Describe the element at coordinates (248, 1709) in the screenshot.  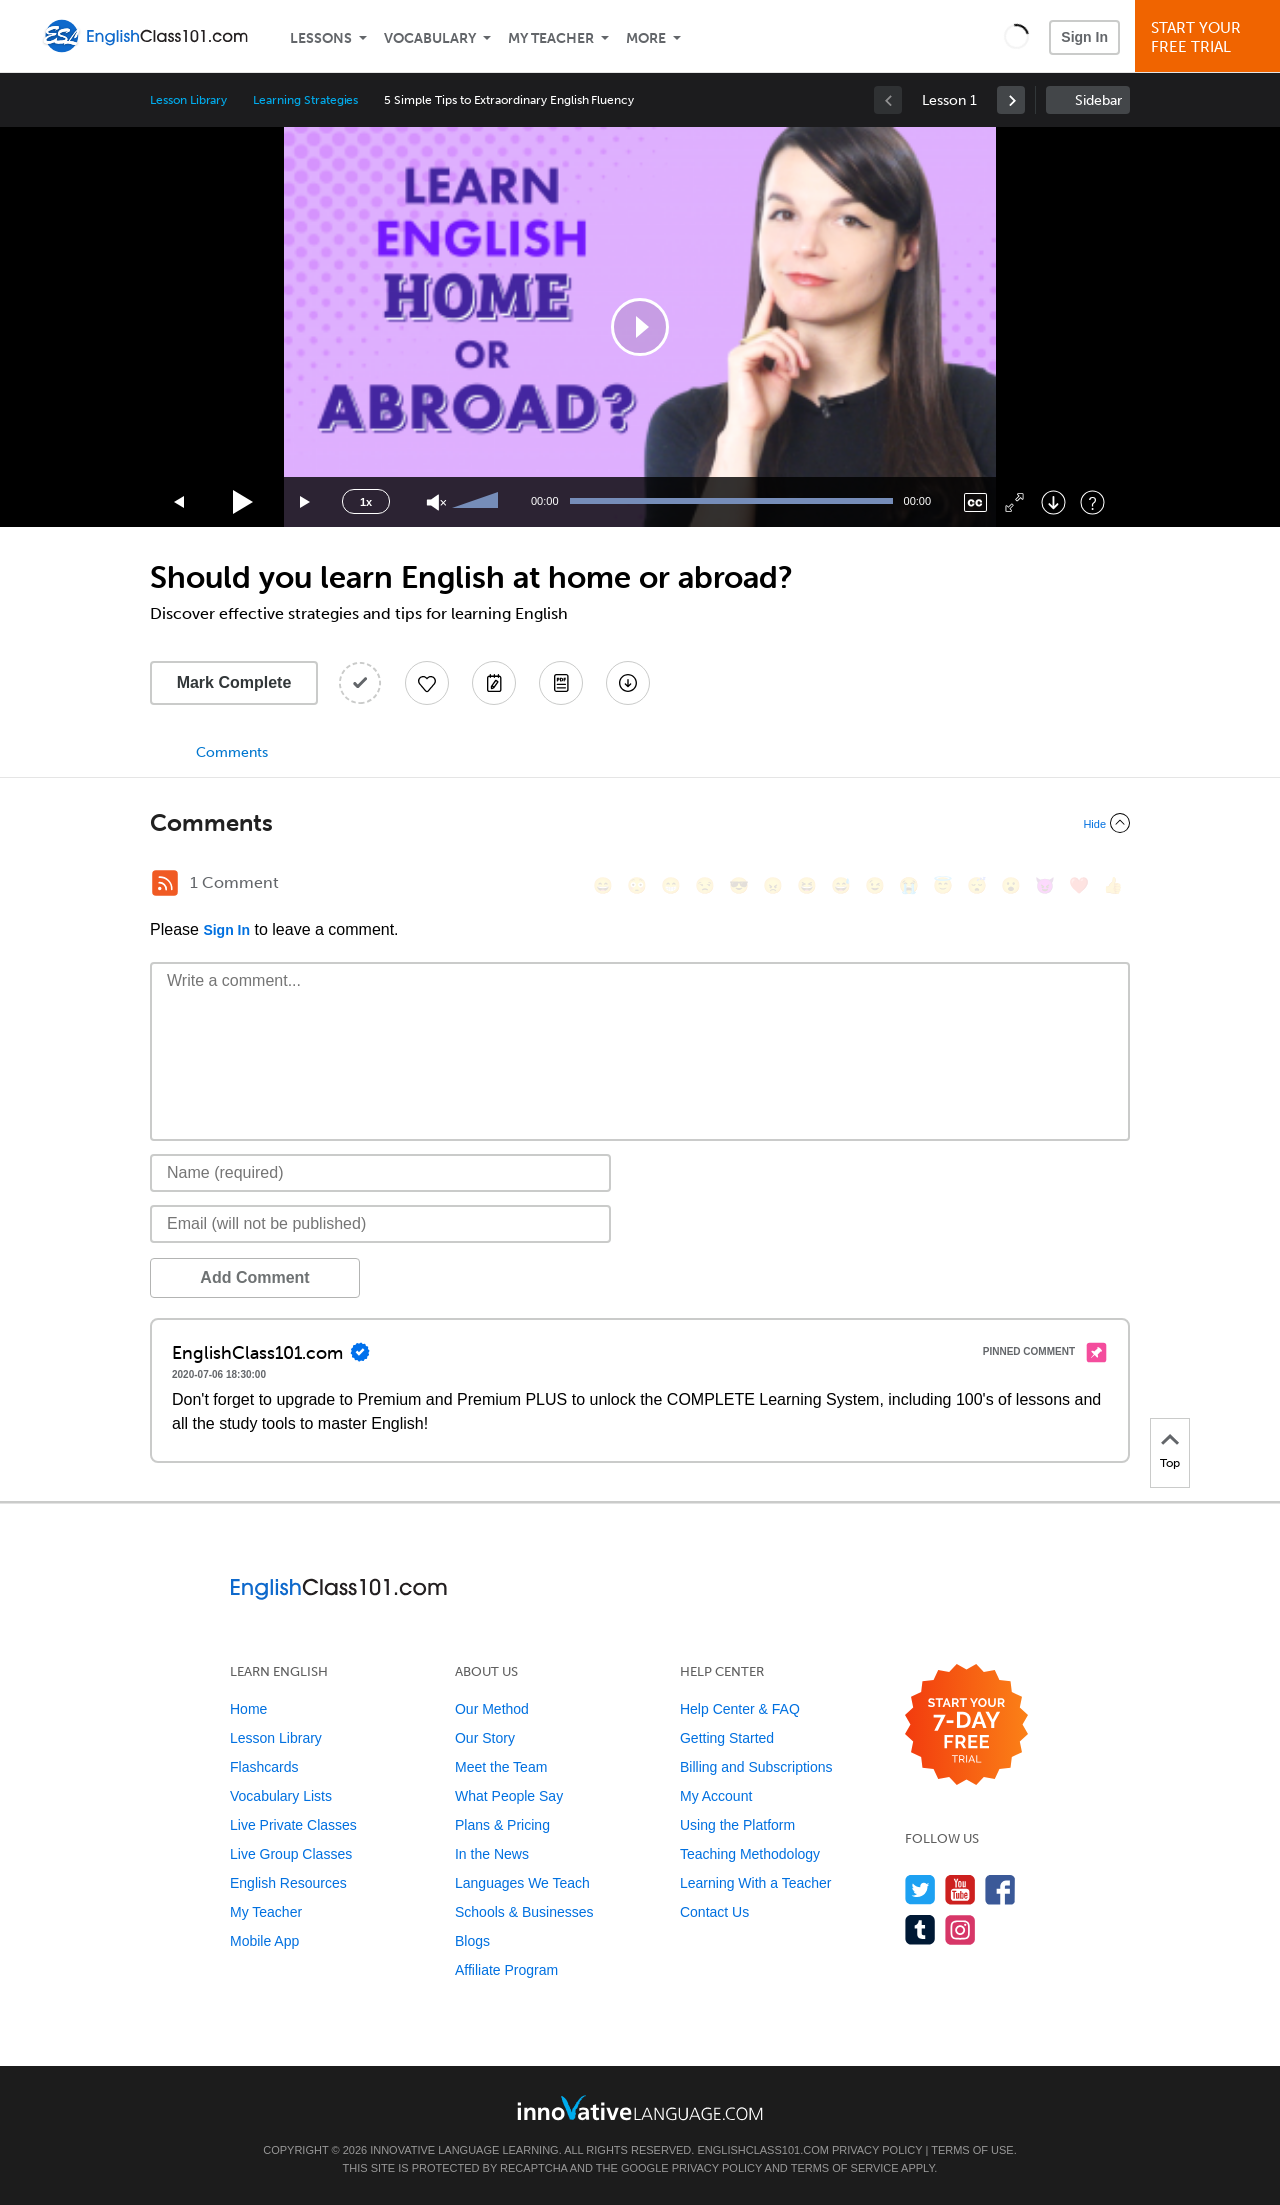
I see `Home` at that location.